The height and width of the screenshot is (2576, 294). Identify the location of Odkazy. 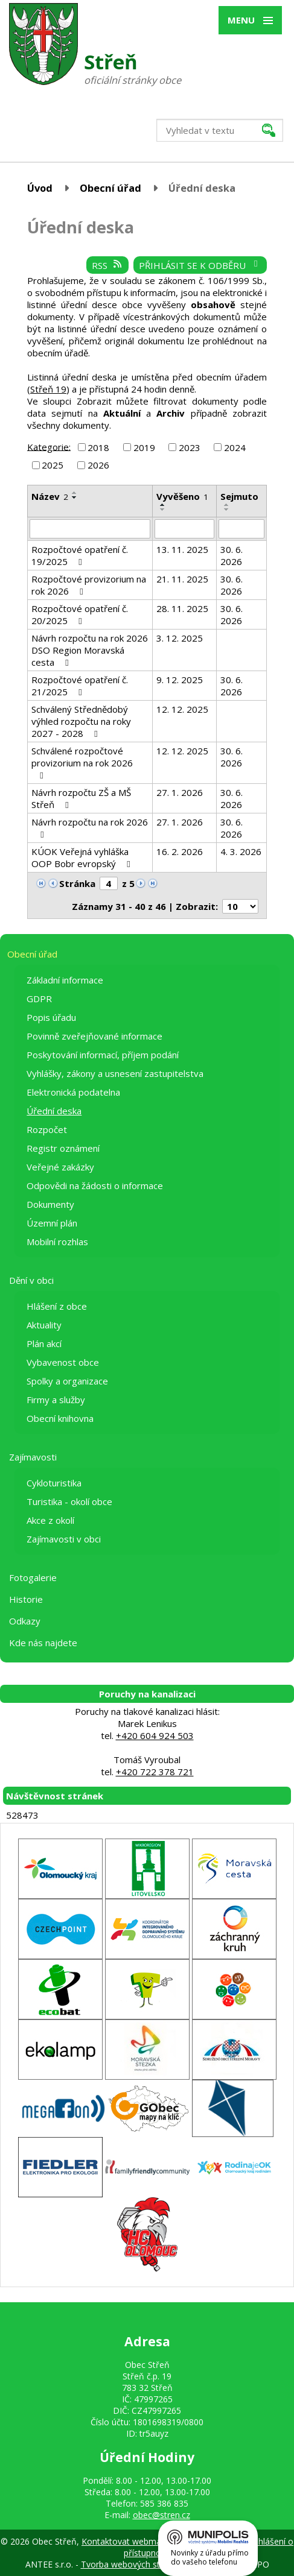
(24, 1621).